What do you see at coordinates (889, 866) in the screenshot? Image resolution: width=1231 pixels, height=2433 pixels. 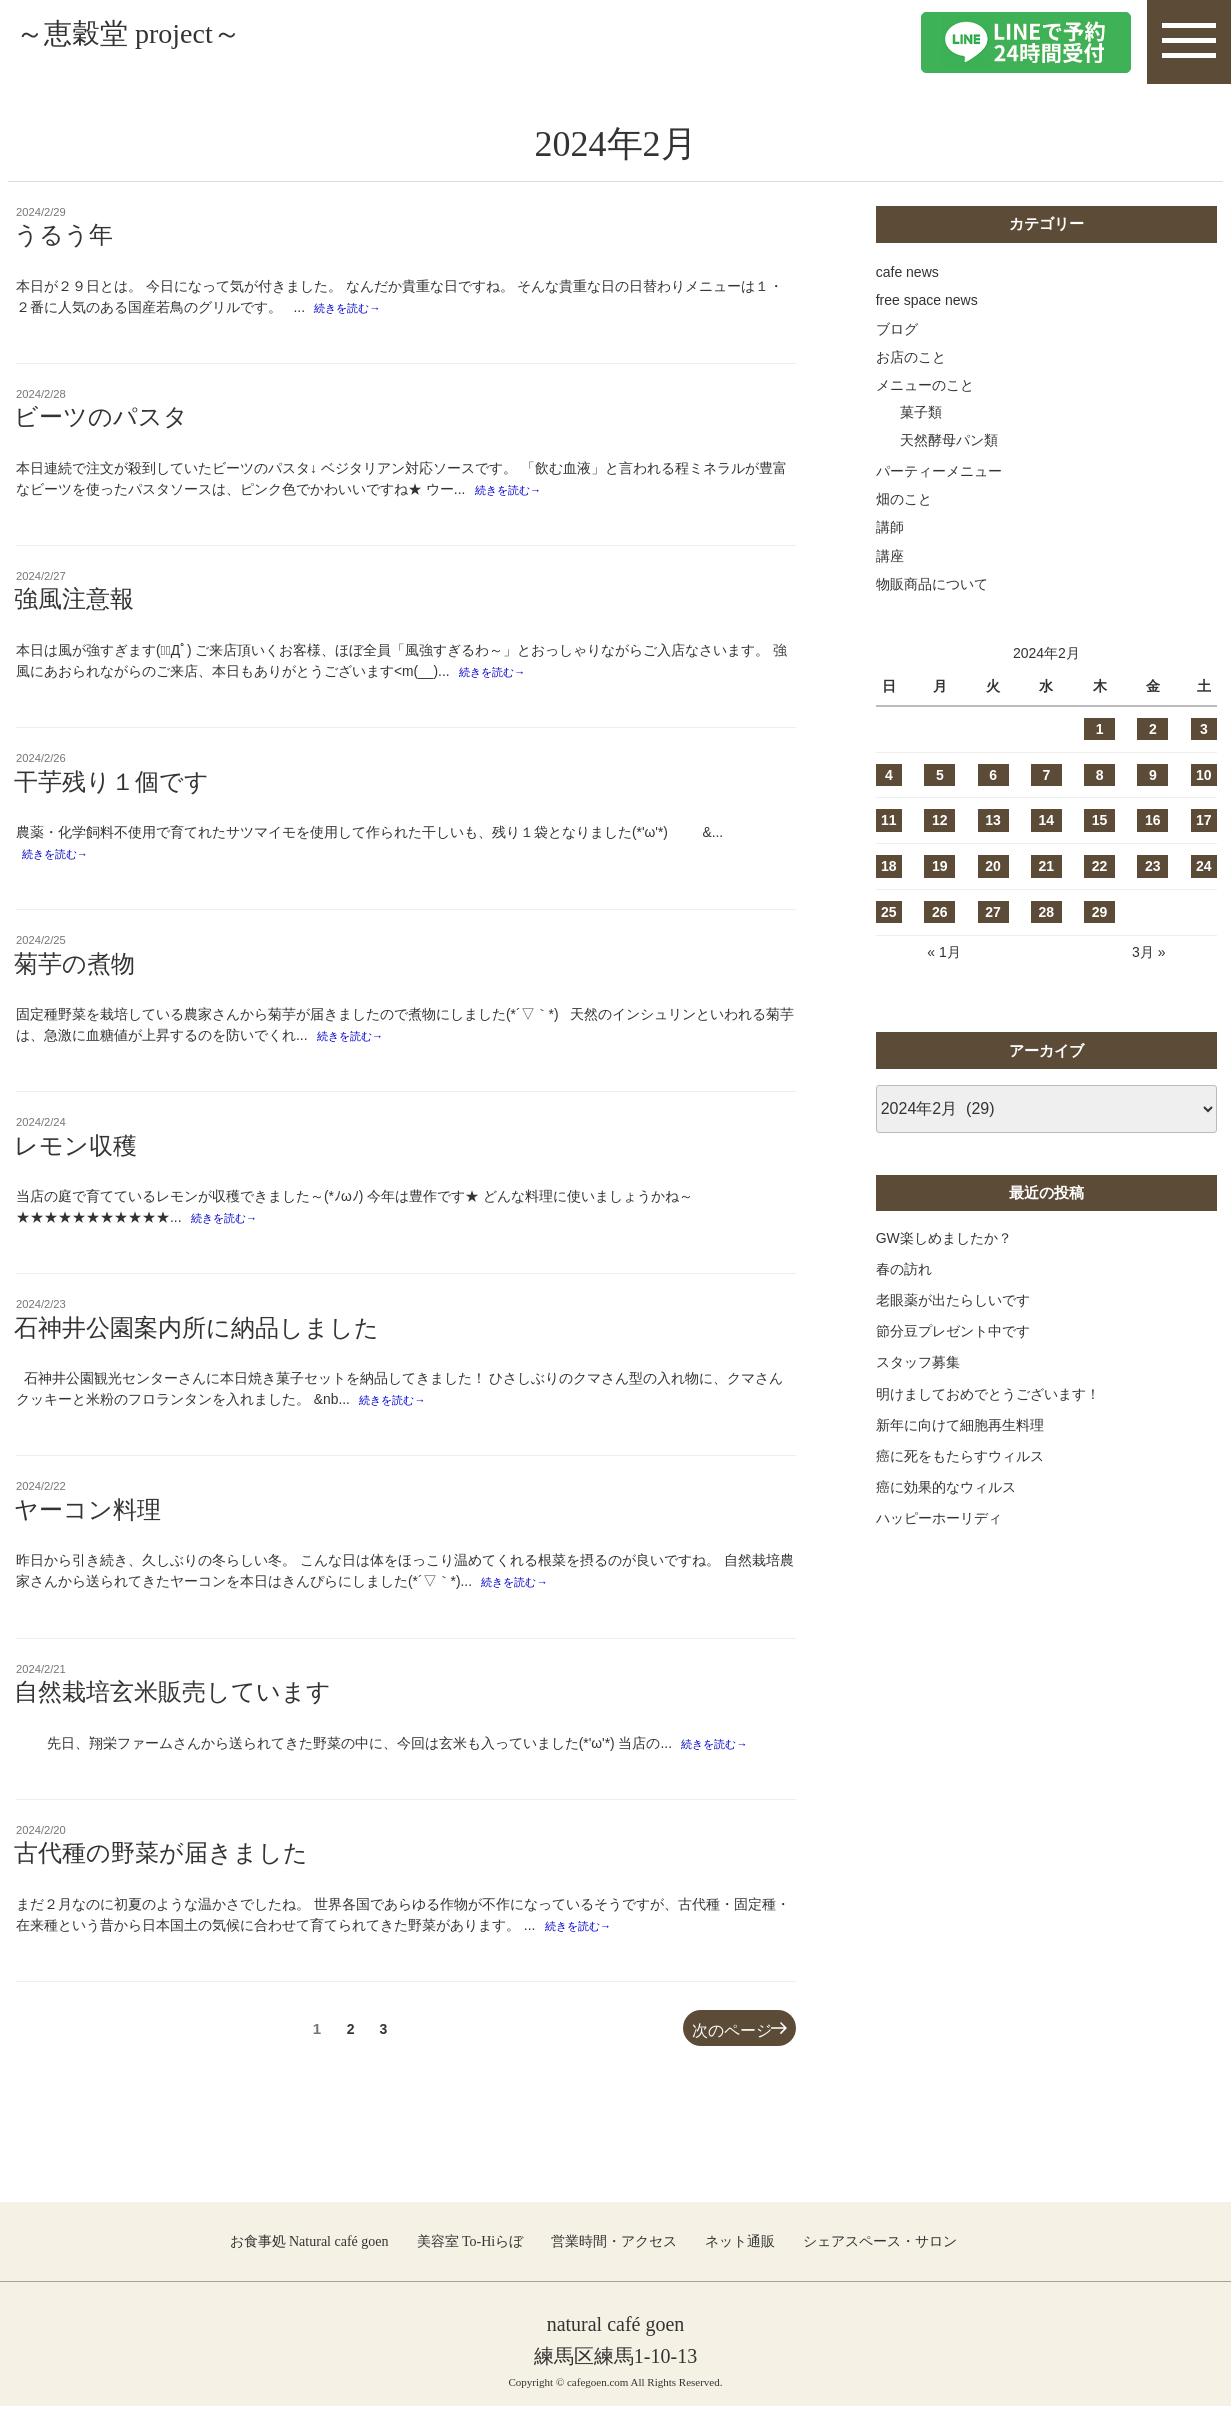 I see `18 [2024年2月18日 に投稿を公開]` at bounding box center [889, 866].